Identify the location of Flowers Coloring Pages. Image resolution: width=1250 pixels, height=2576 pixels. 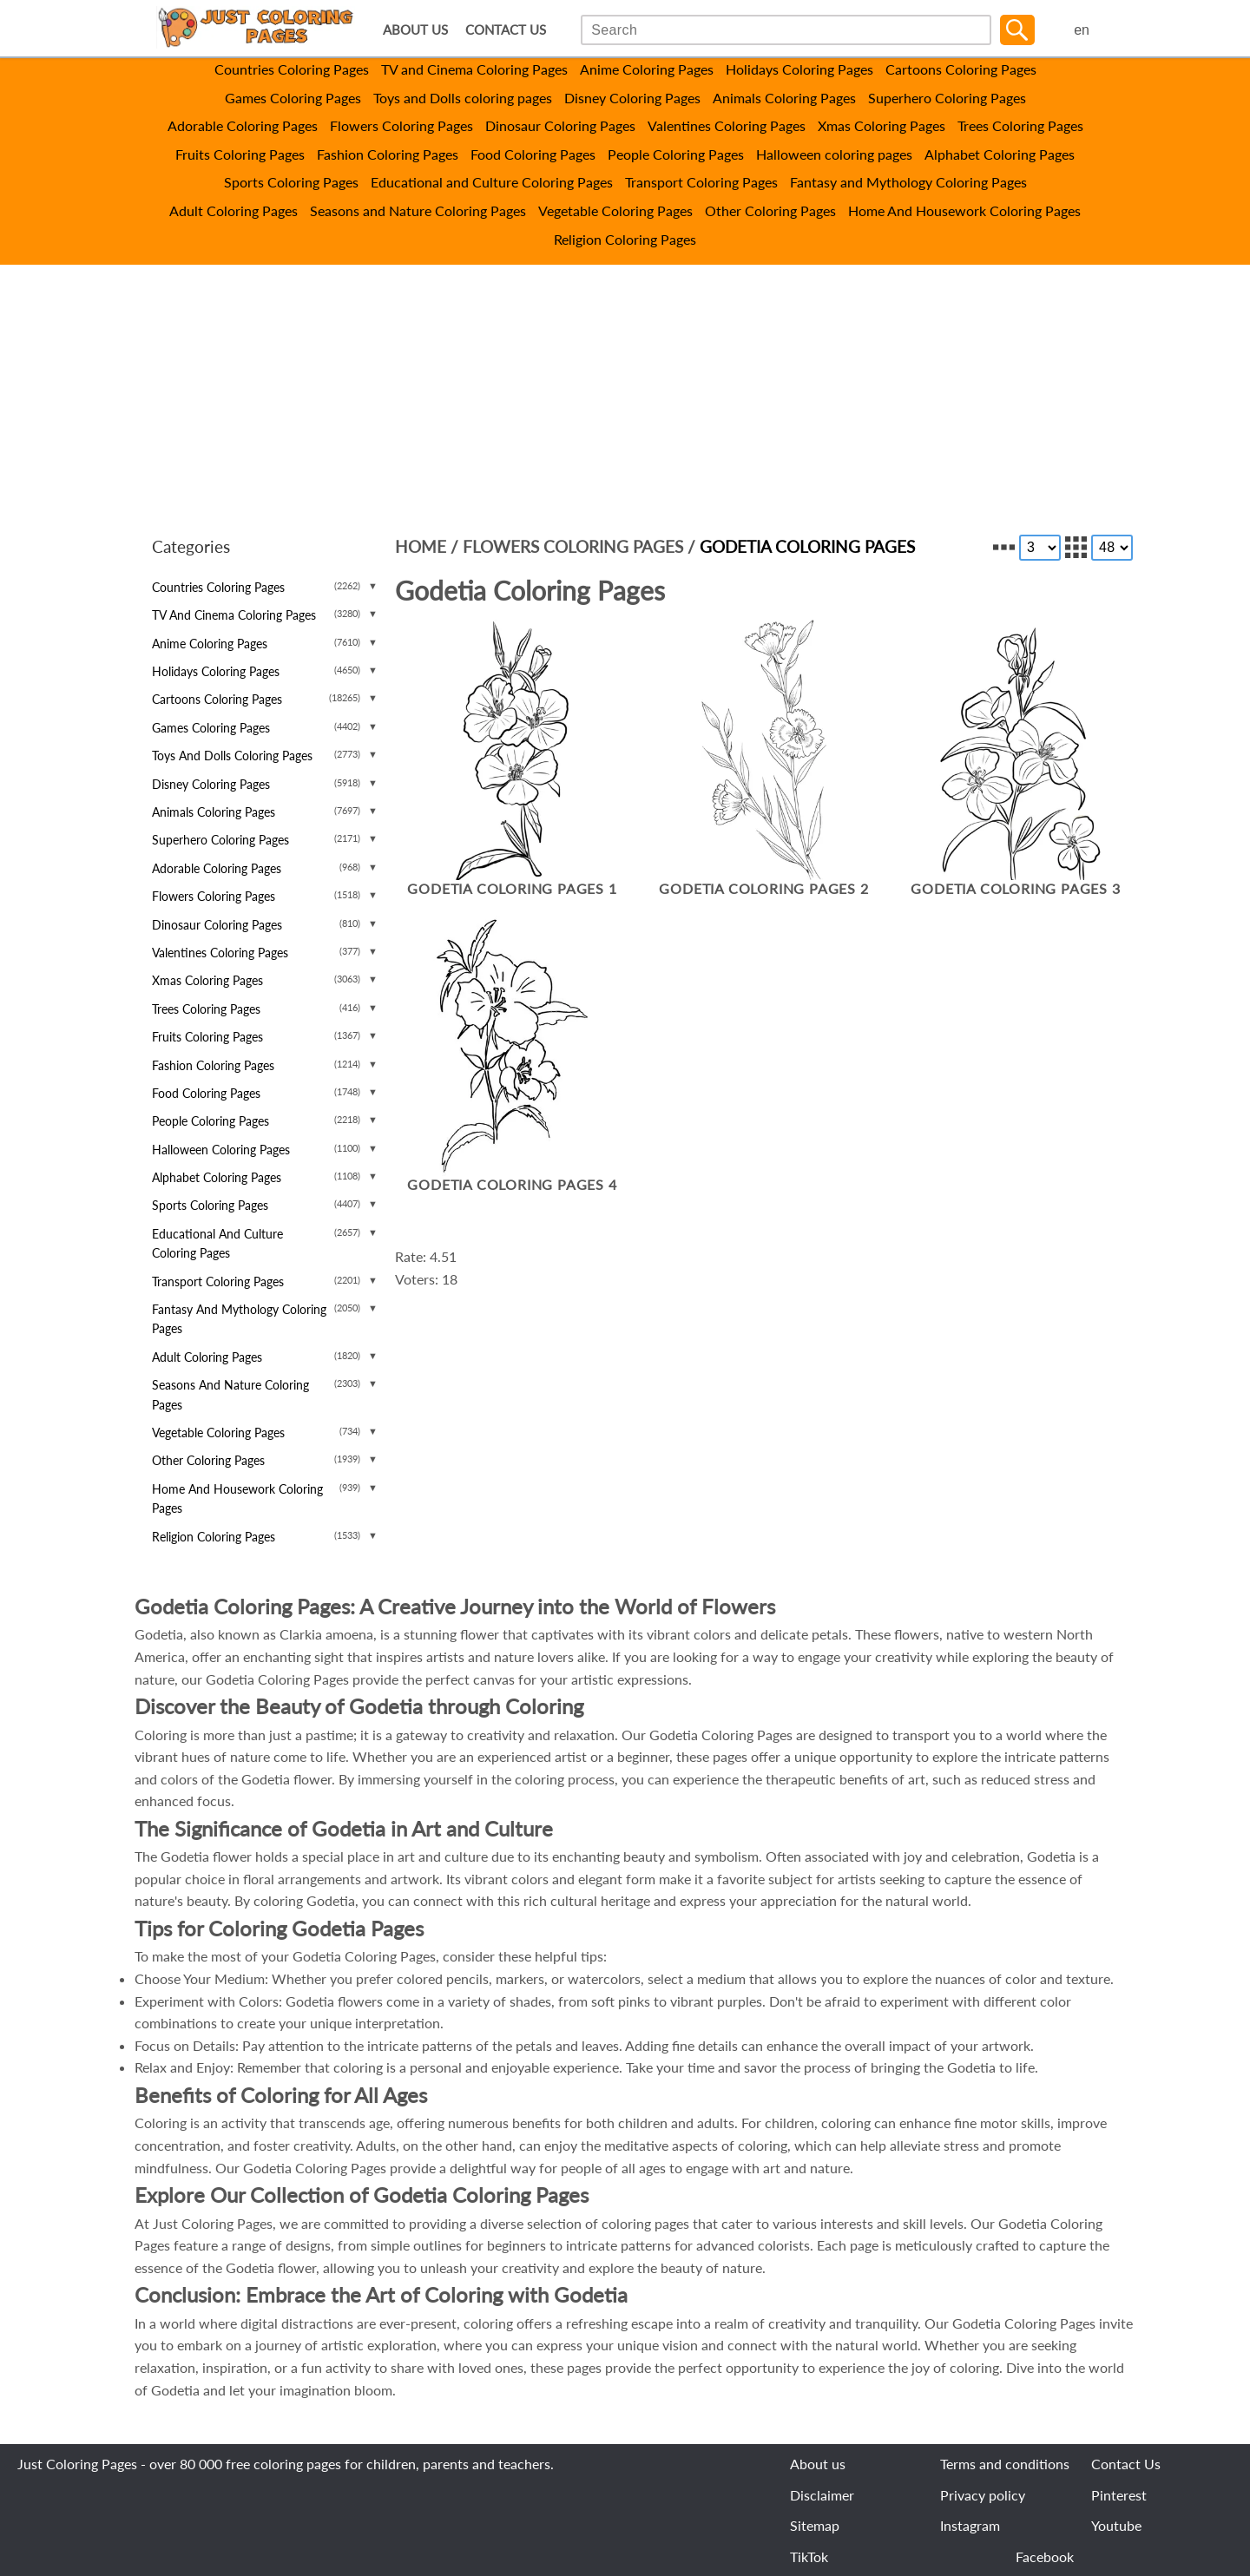
(401, 125).